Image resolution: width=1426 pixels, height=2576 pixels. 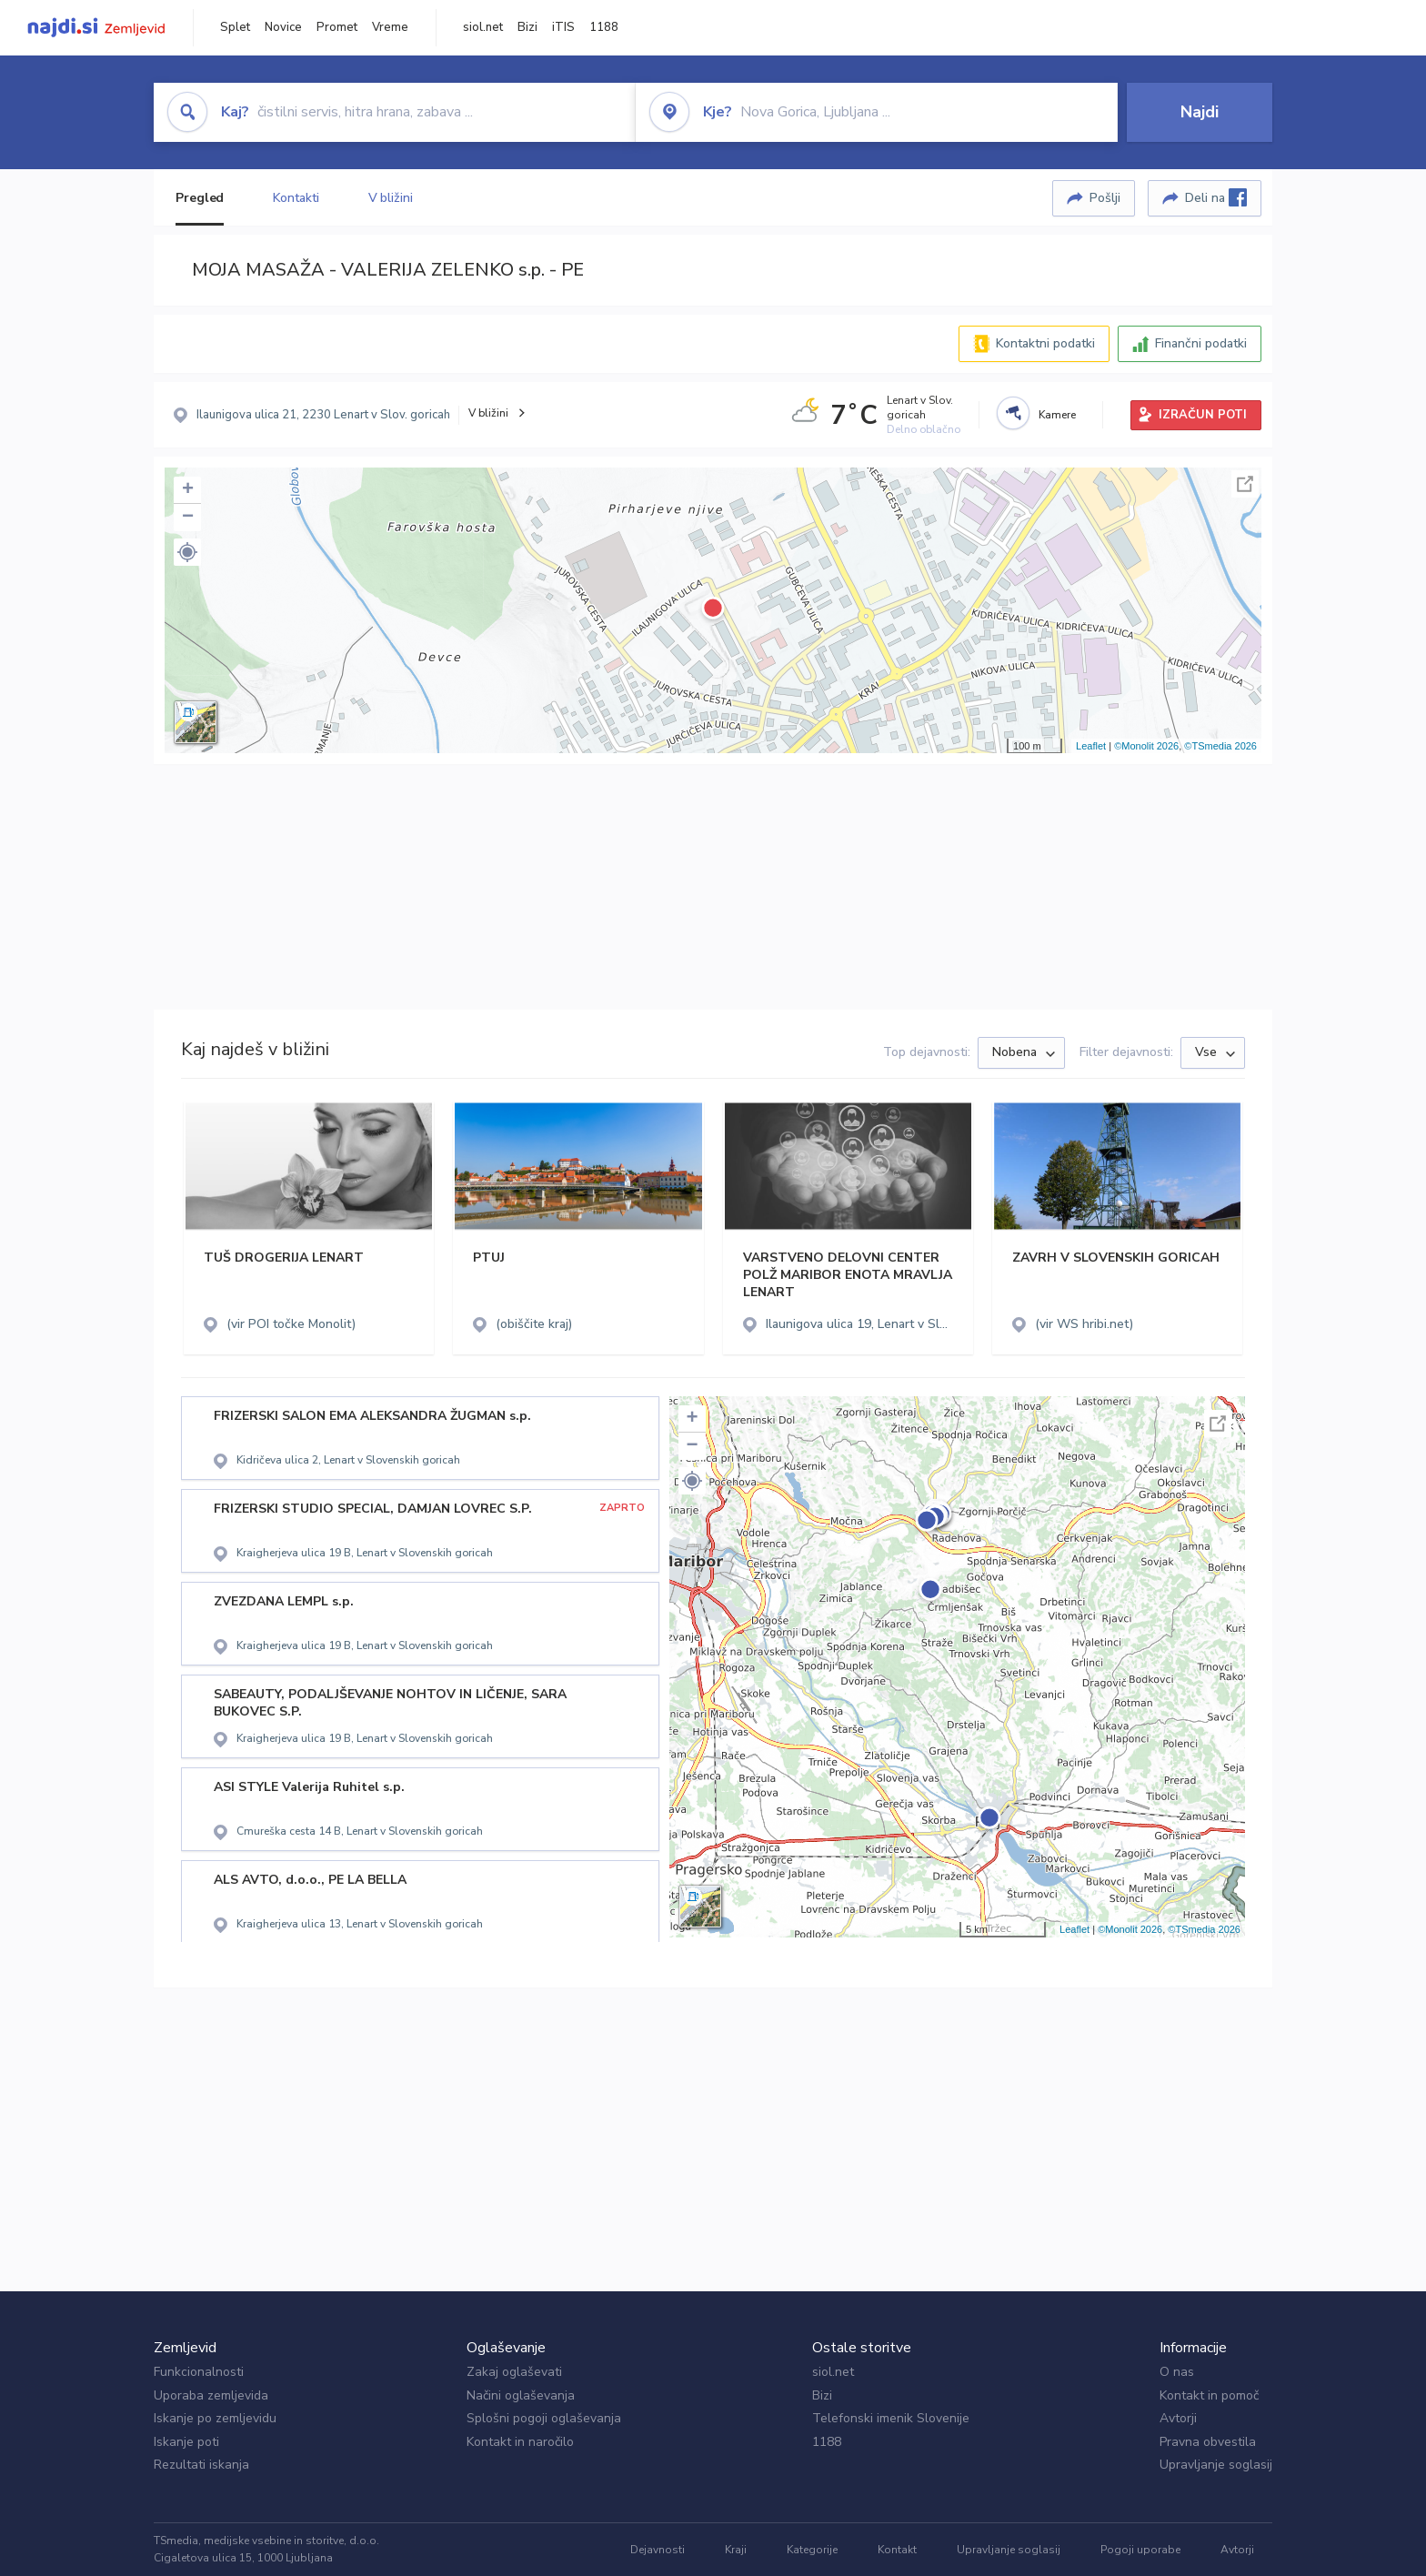 What do you see at coordinates (199, 2371) in the screenshot?
I see `Funkcionalnosti` at bounding box center [199, 2371].